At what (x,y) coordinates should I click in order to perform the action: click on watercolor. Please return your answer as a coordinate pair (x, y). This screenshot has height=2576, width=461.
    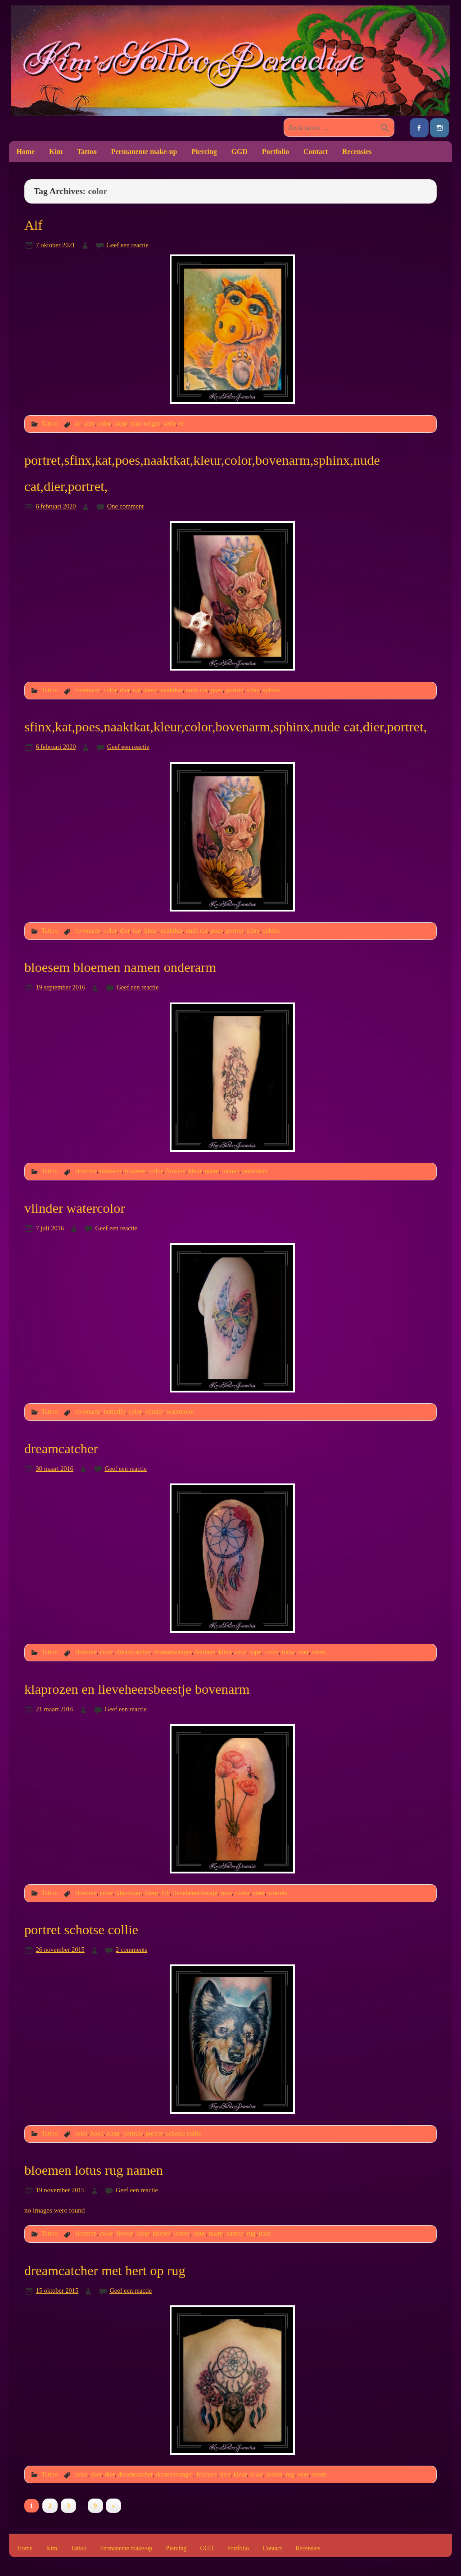
    Looking at the image, I should click on (180, 1411).